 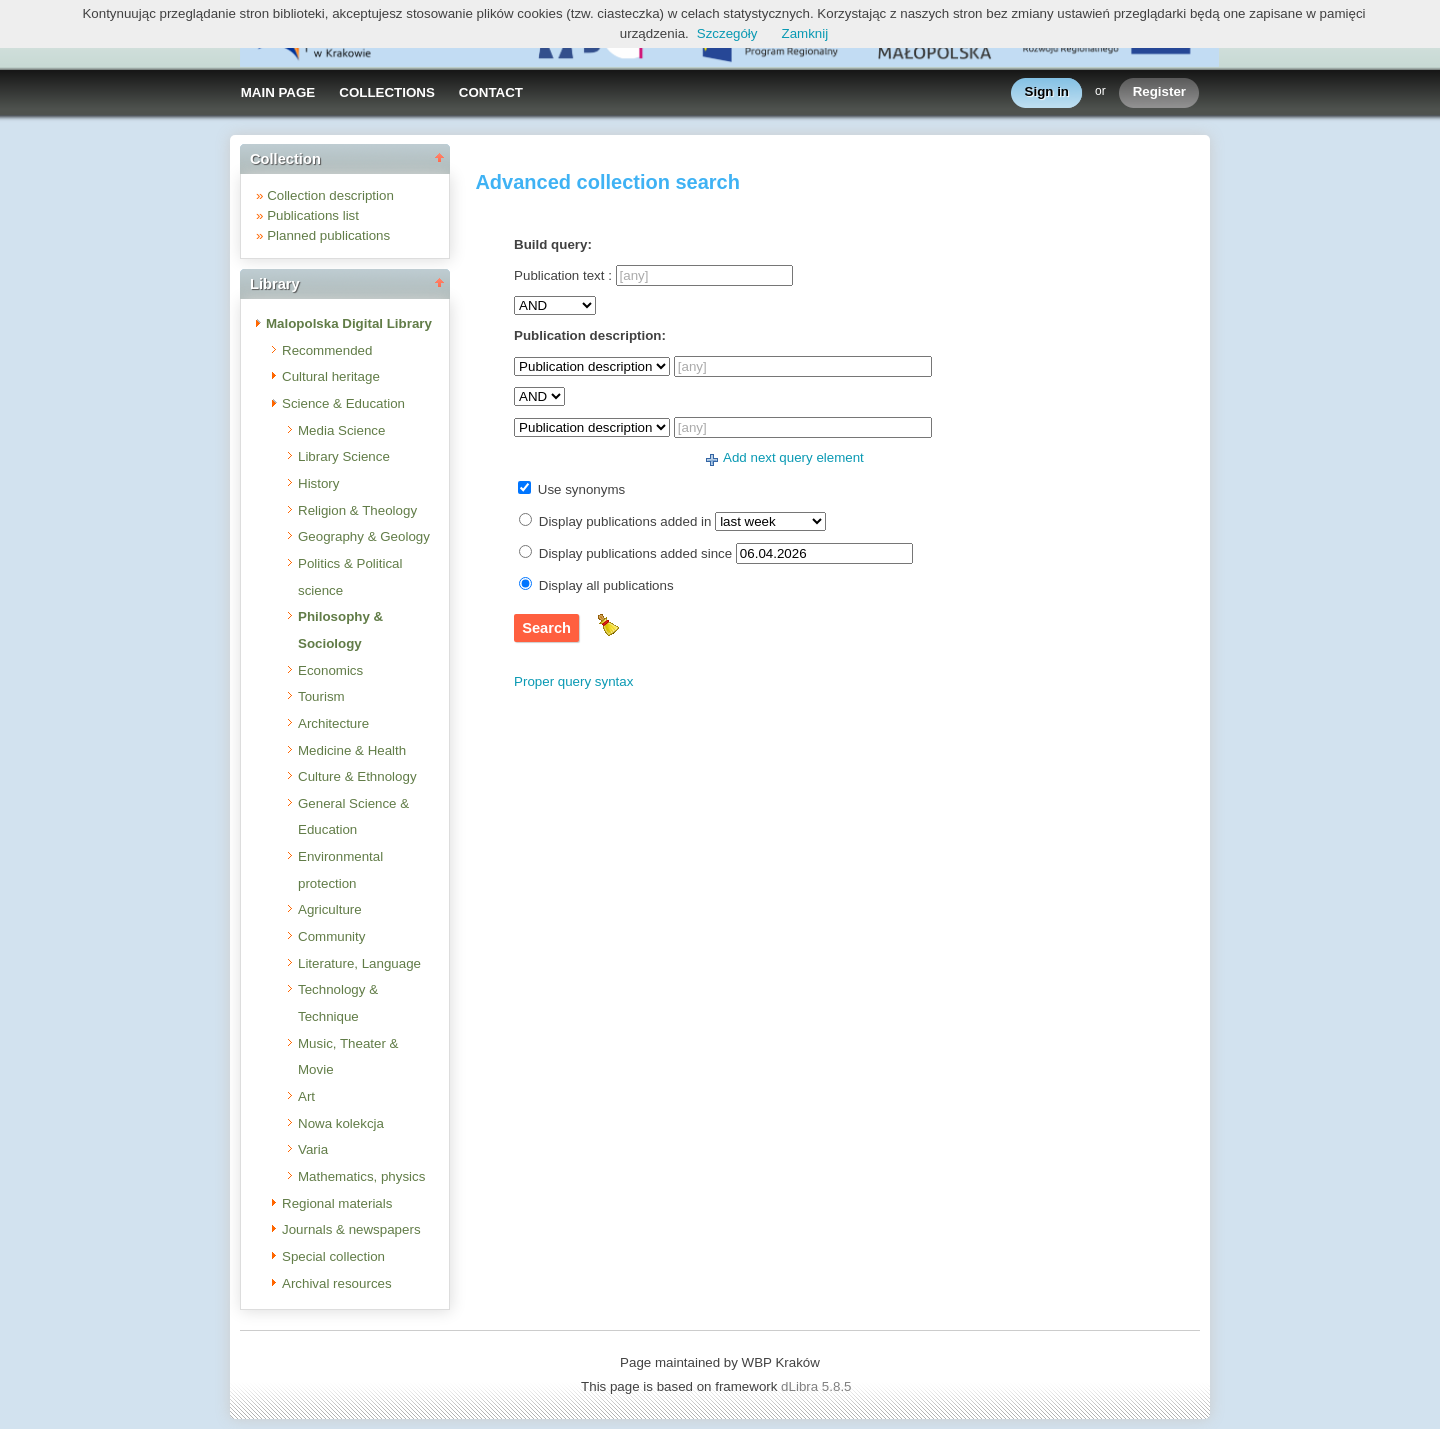 I want to click on Zamknij, so click(x=805, y=33).